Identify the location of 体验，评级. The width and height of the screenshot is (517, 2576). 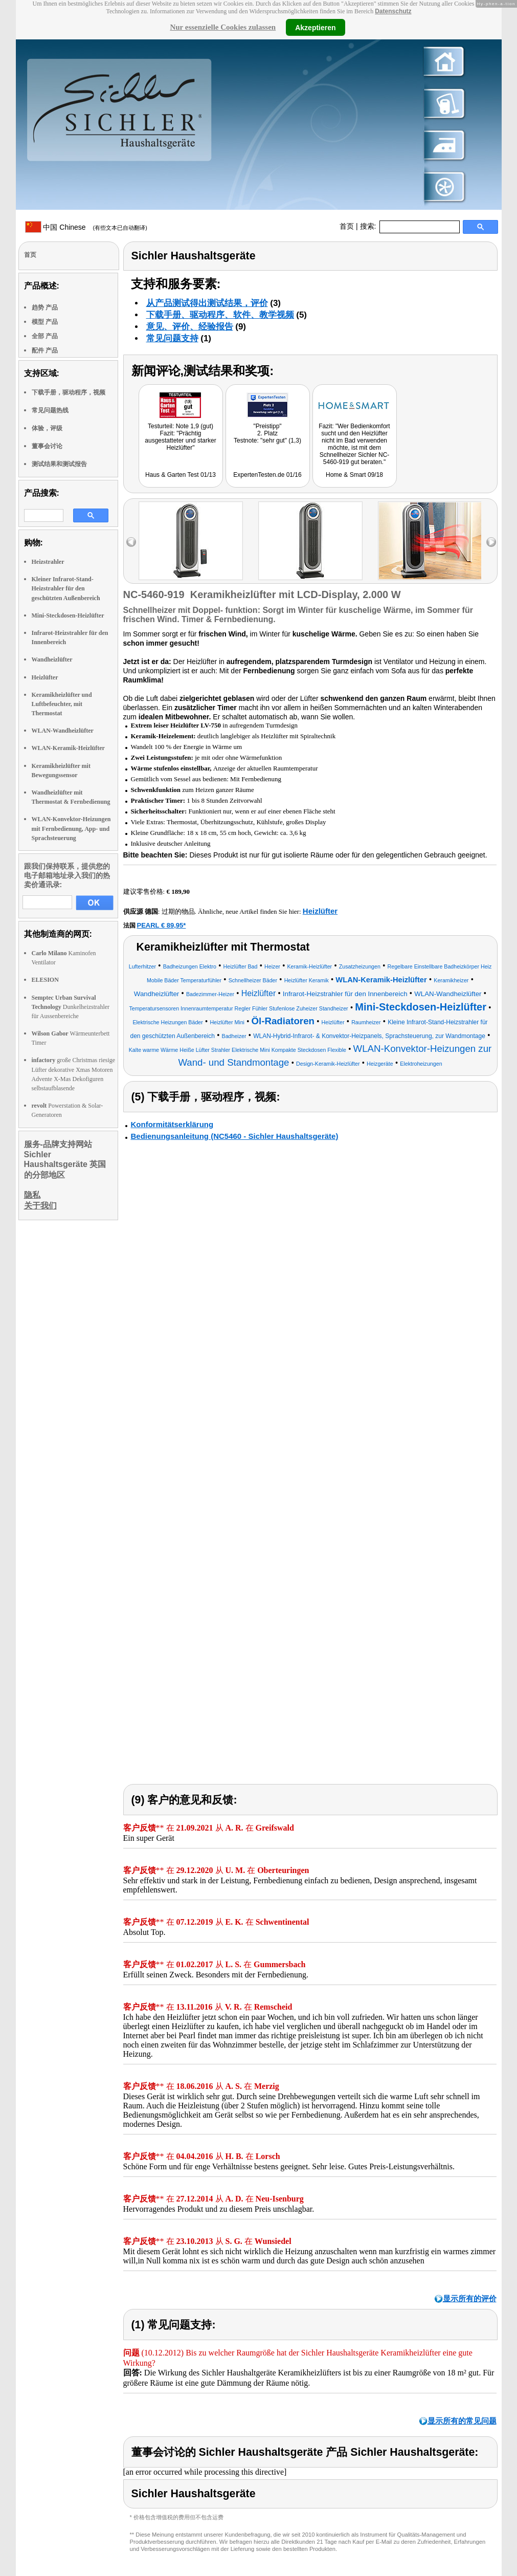
(47, 428).